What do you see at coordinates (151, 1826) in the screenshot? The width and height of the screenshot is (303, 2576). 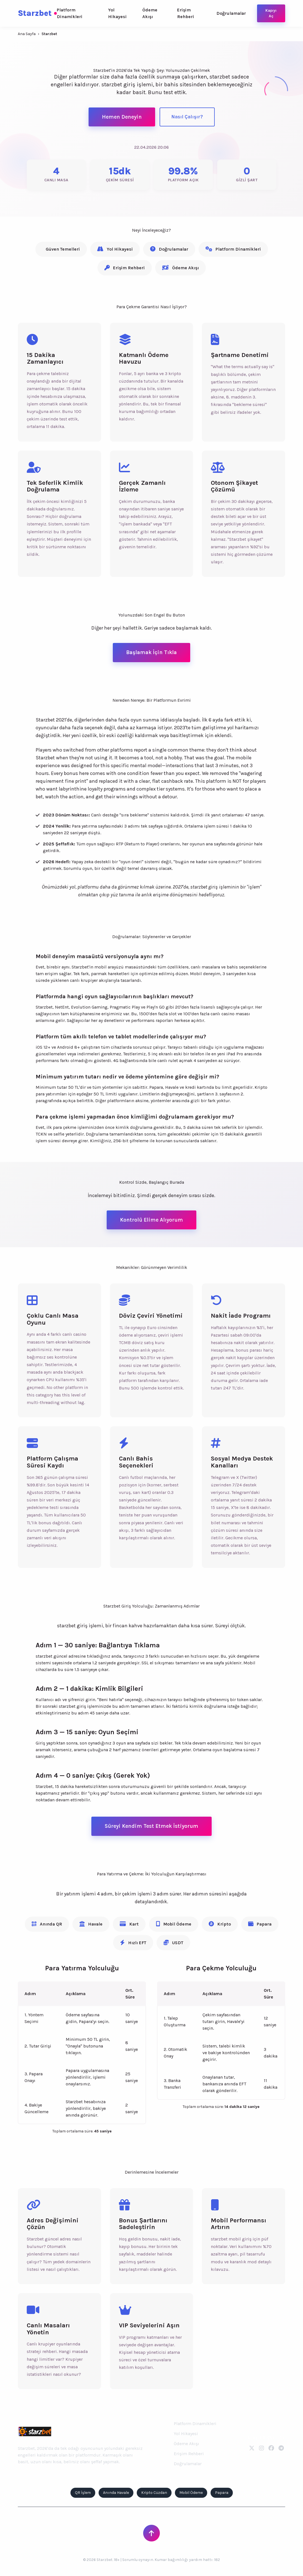 I see `Süreyi Kendim Test Etmek İstiyorum` at bounding box center [151, 1826].